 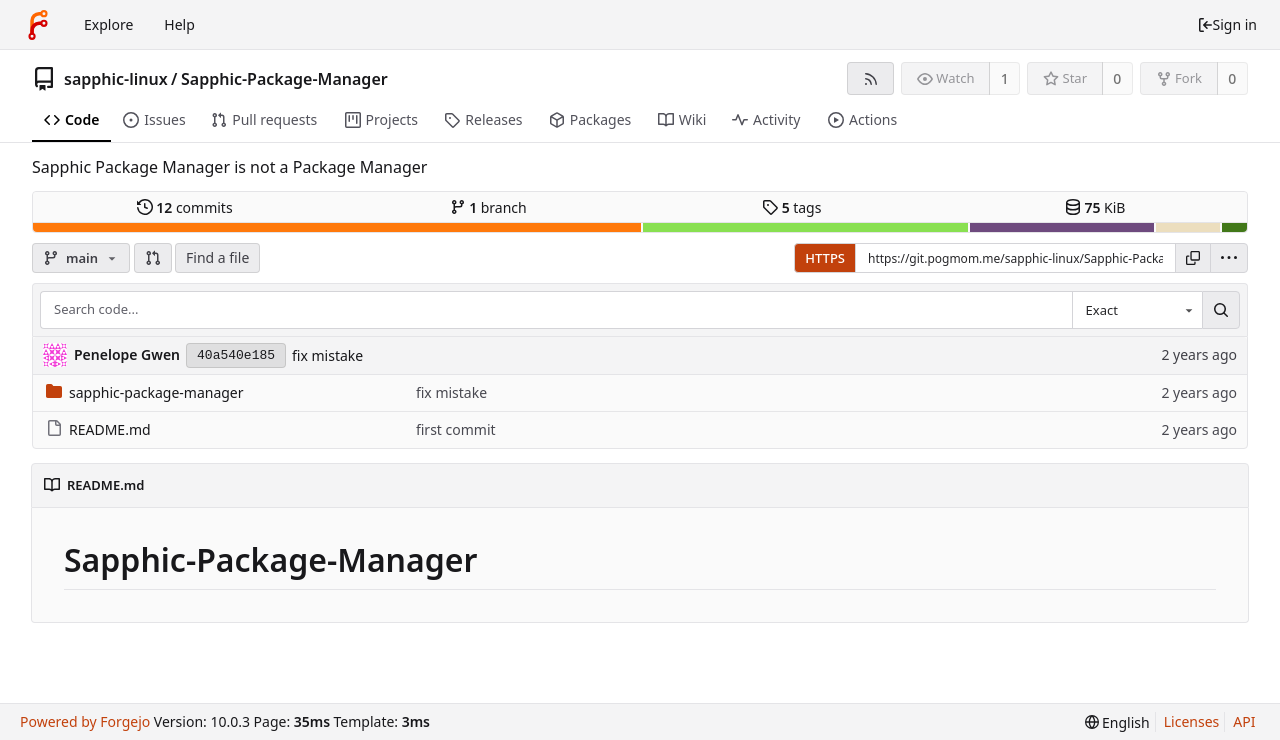 I want to click on Sapphic-Package-Manager, so click(x=284, y=79).